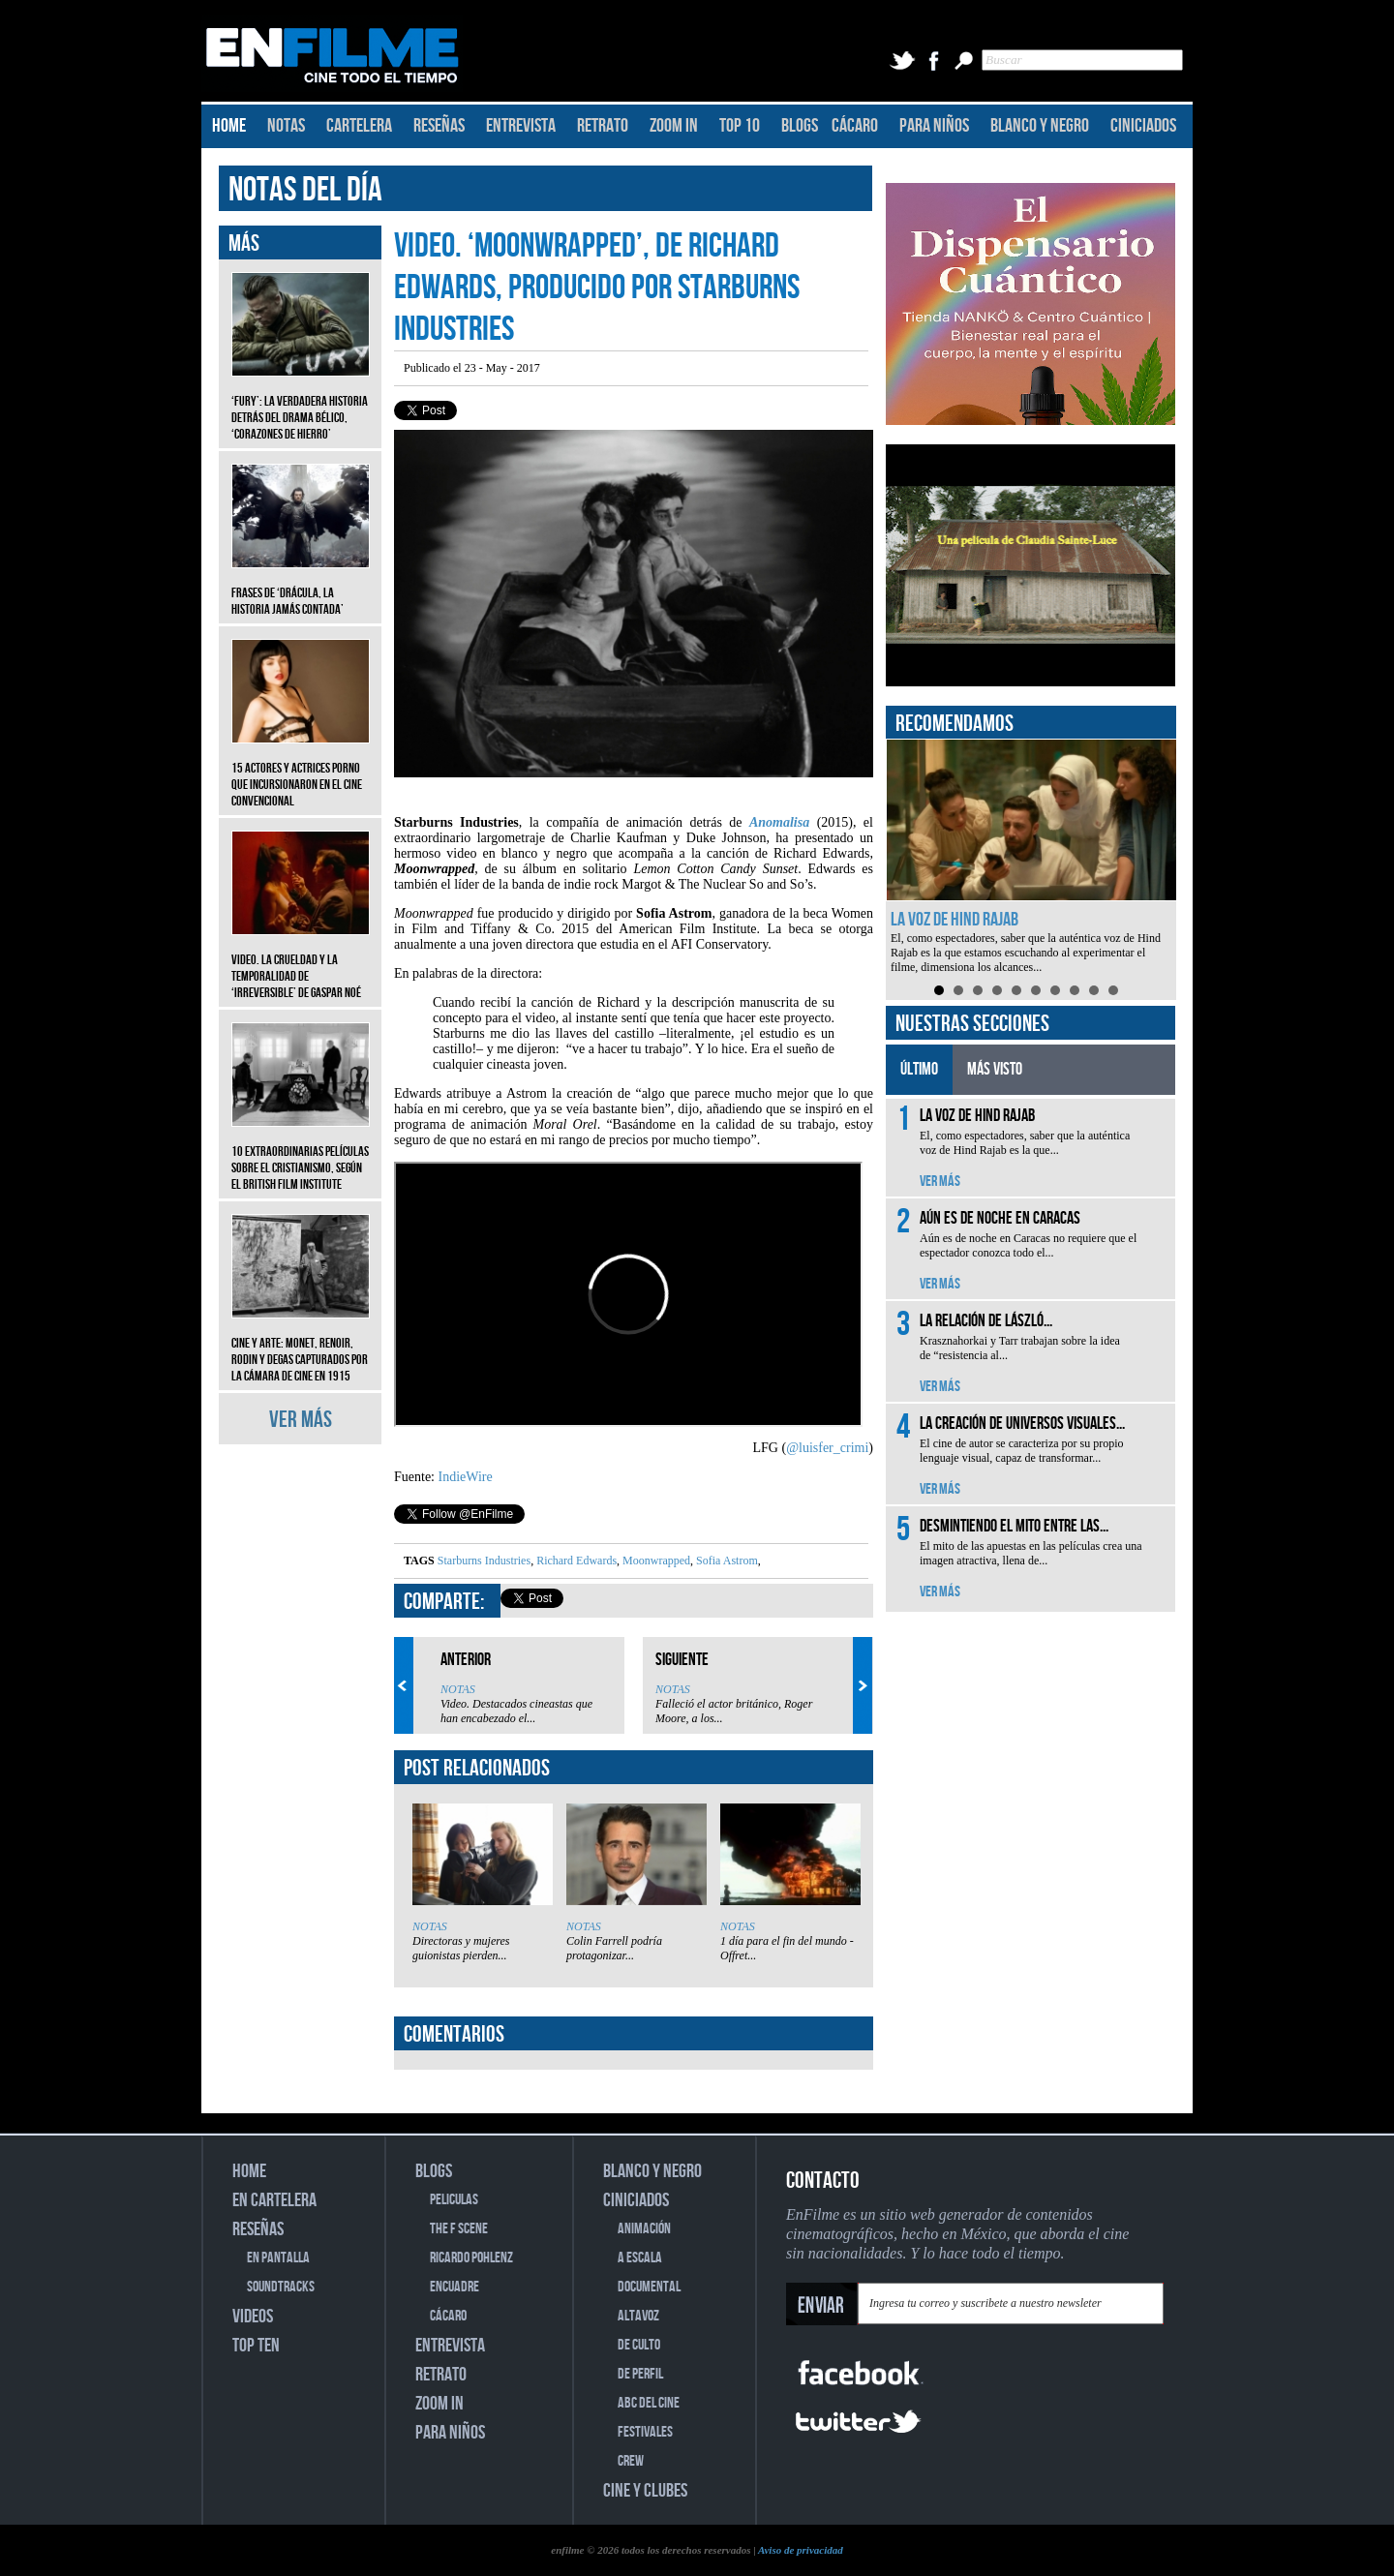 The image size is (1394, 2576). I want to click on PELICULAS, so click(454, 2200).